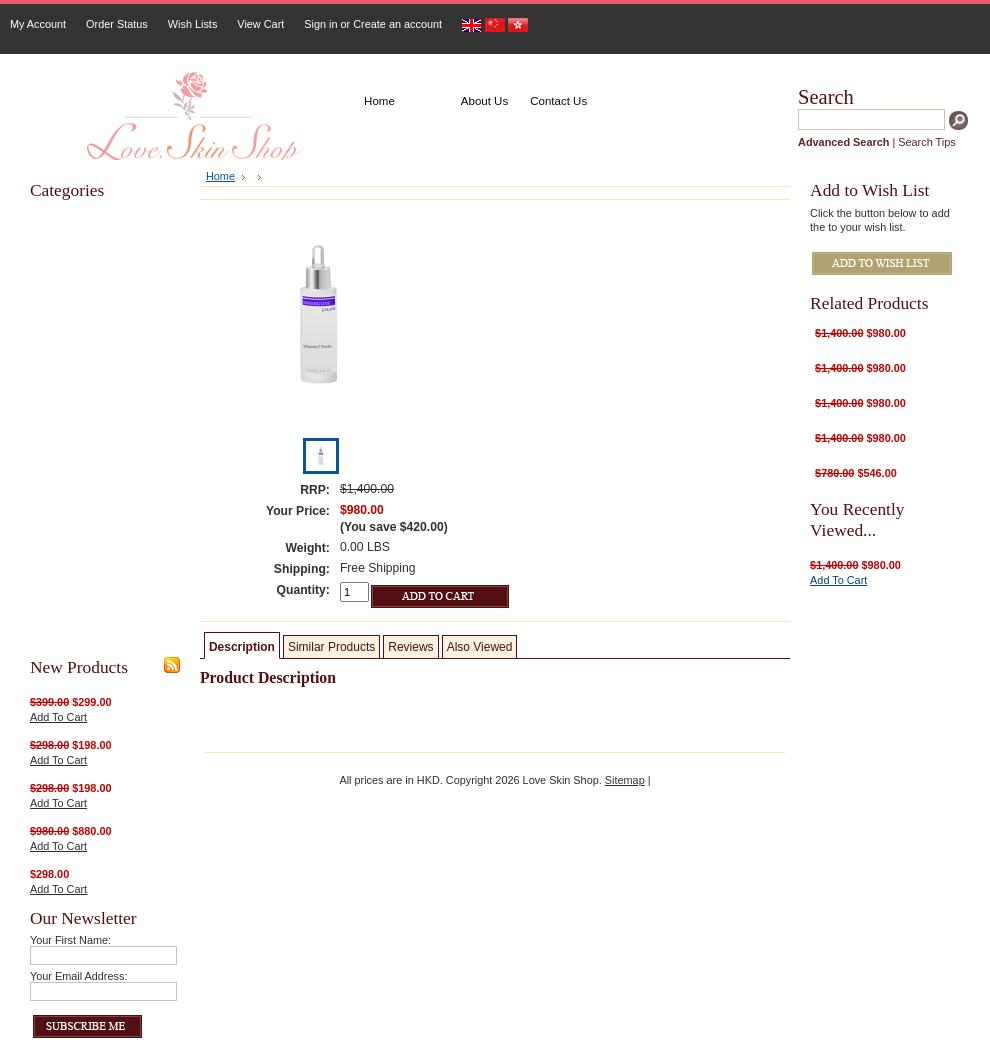  What do you see at coordinates (260, 24) in the screenshot?
I see `View Cart` at bounding box center [260, 24].